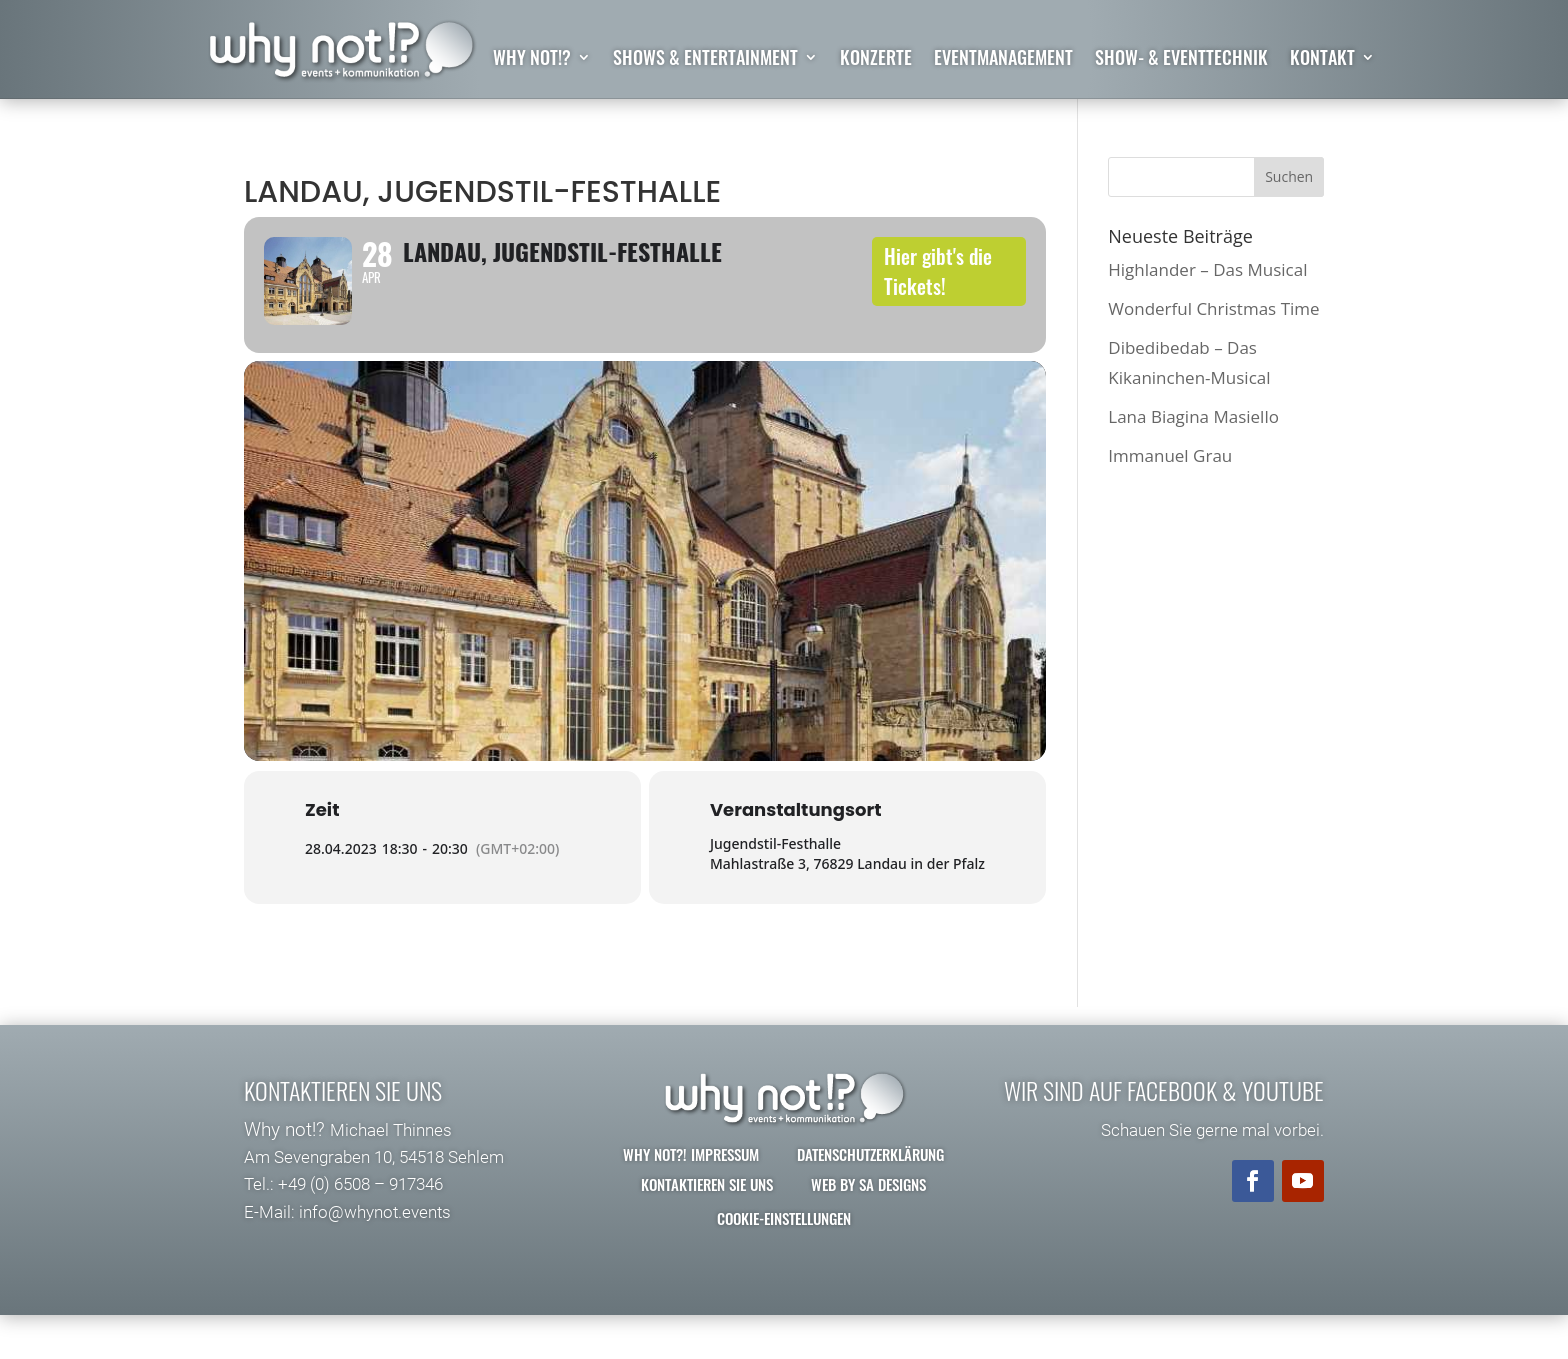 The height and width of the screenshot is (1359, 1568). What do you see at coordinates (691, 1197) in the screenshot?
I see `why not?! Impressum` at bounding box center [691, 1197].